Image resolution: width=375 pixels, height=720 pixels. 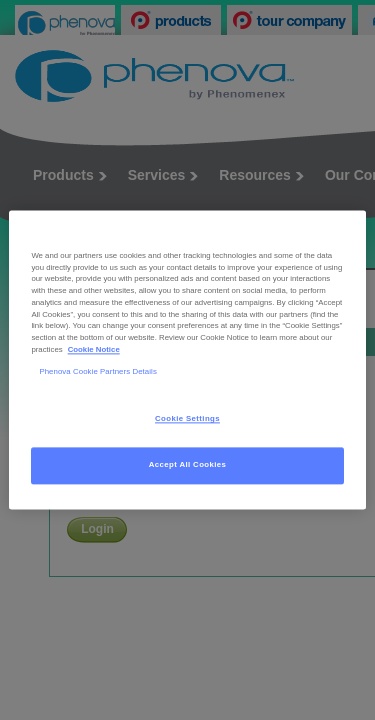 I want to click on Phenova Cookie Partners Details, so click(x=98, y=371).